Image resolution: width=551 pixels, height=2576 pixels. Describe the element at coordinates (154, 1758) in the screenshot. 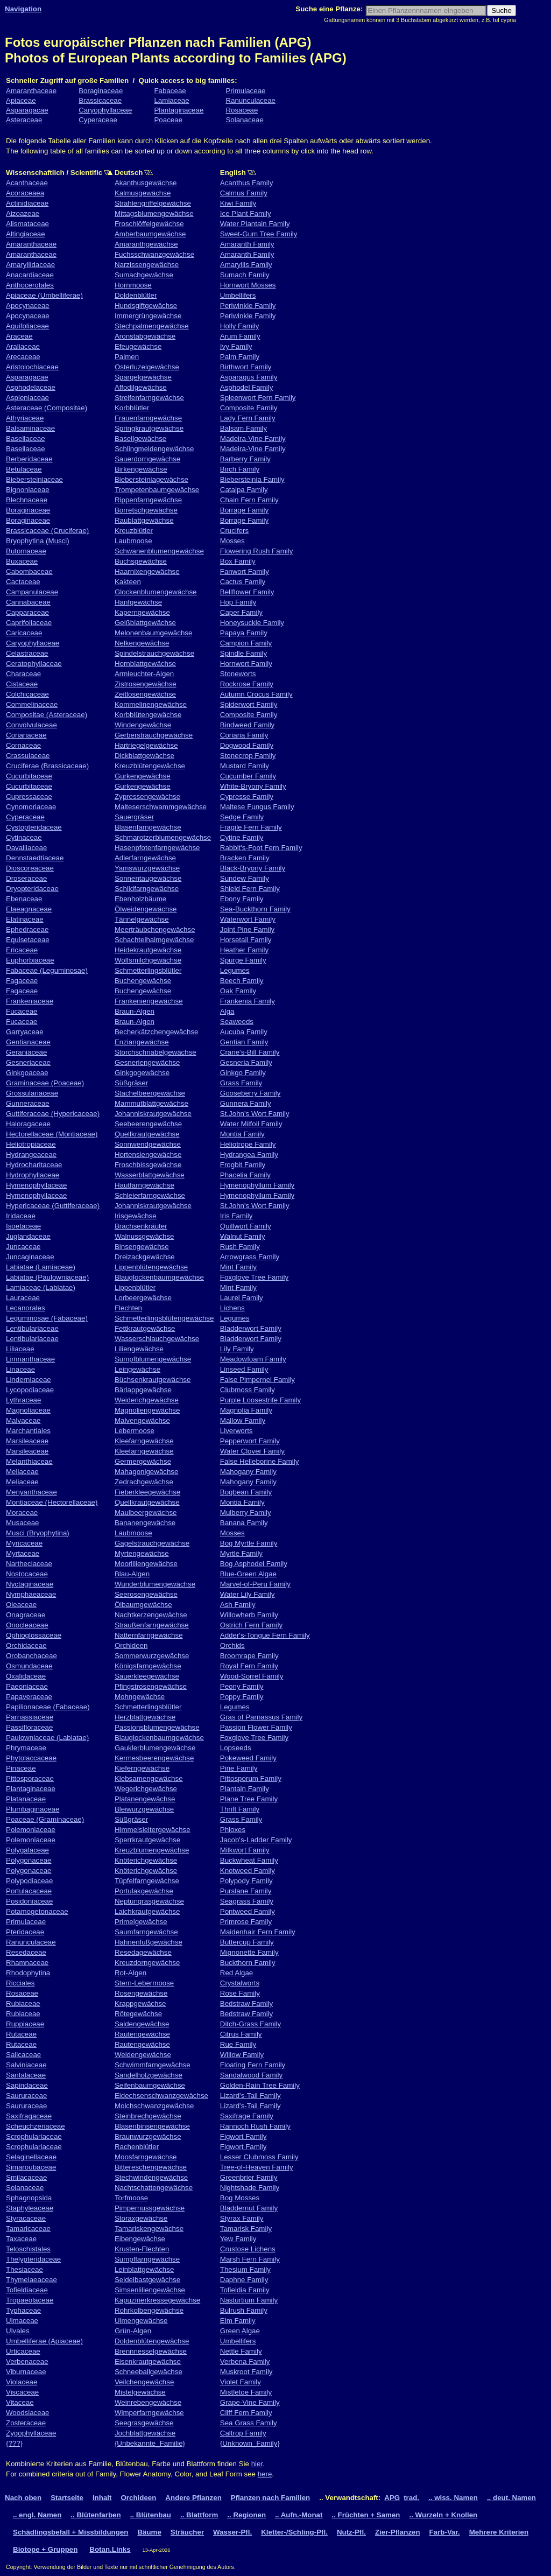

I see `Kermesbeerengewächse` at that location.